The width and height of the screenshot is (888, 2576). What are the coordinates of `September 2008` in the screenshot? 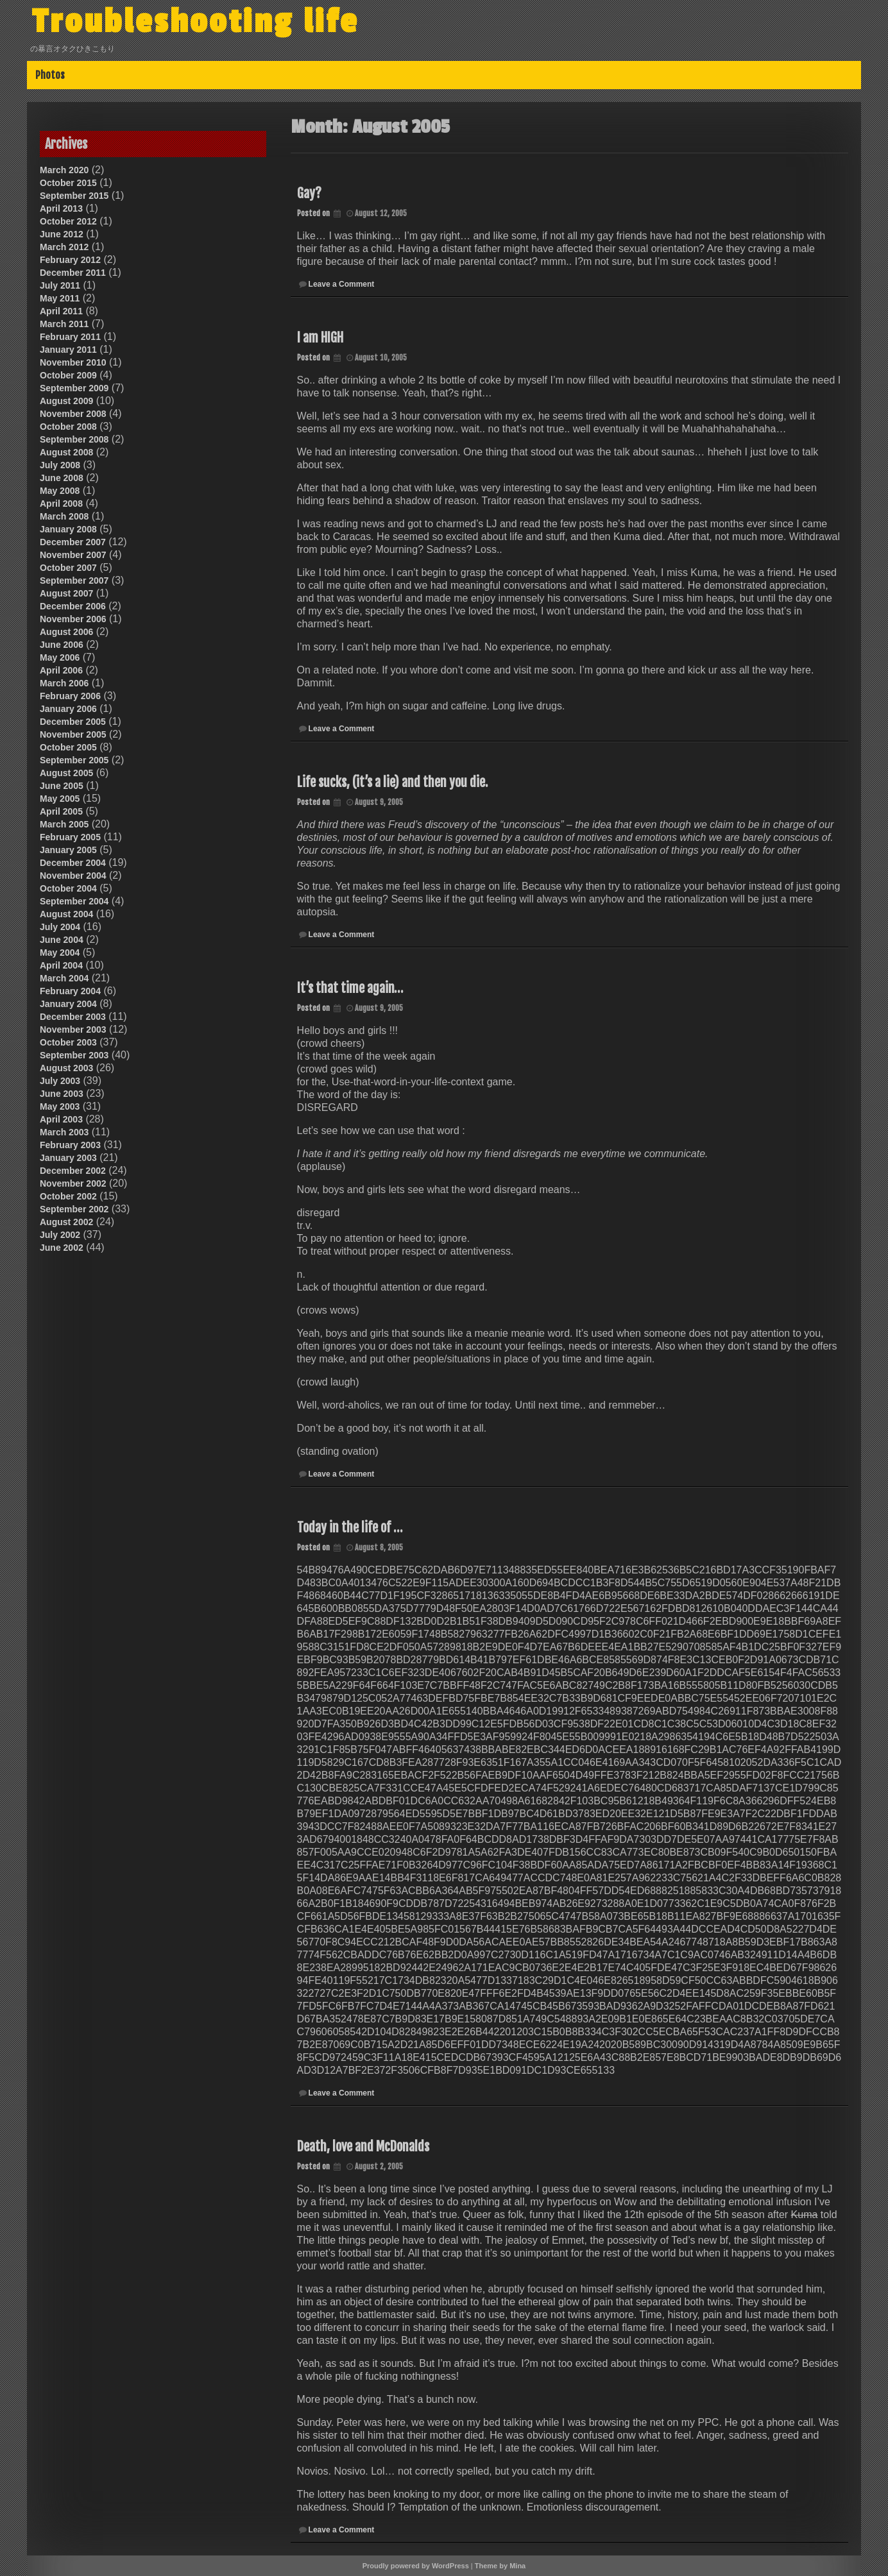 It's located at (74, 439).